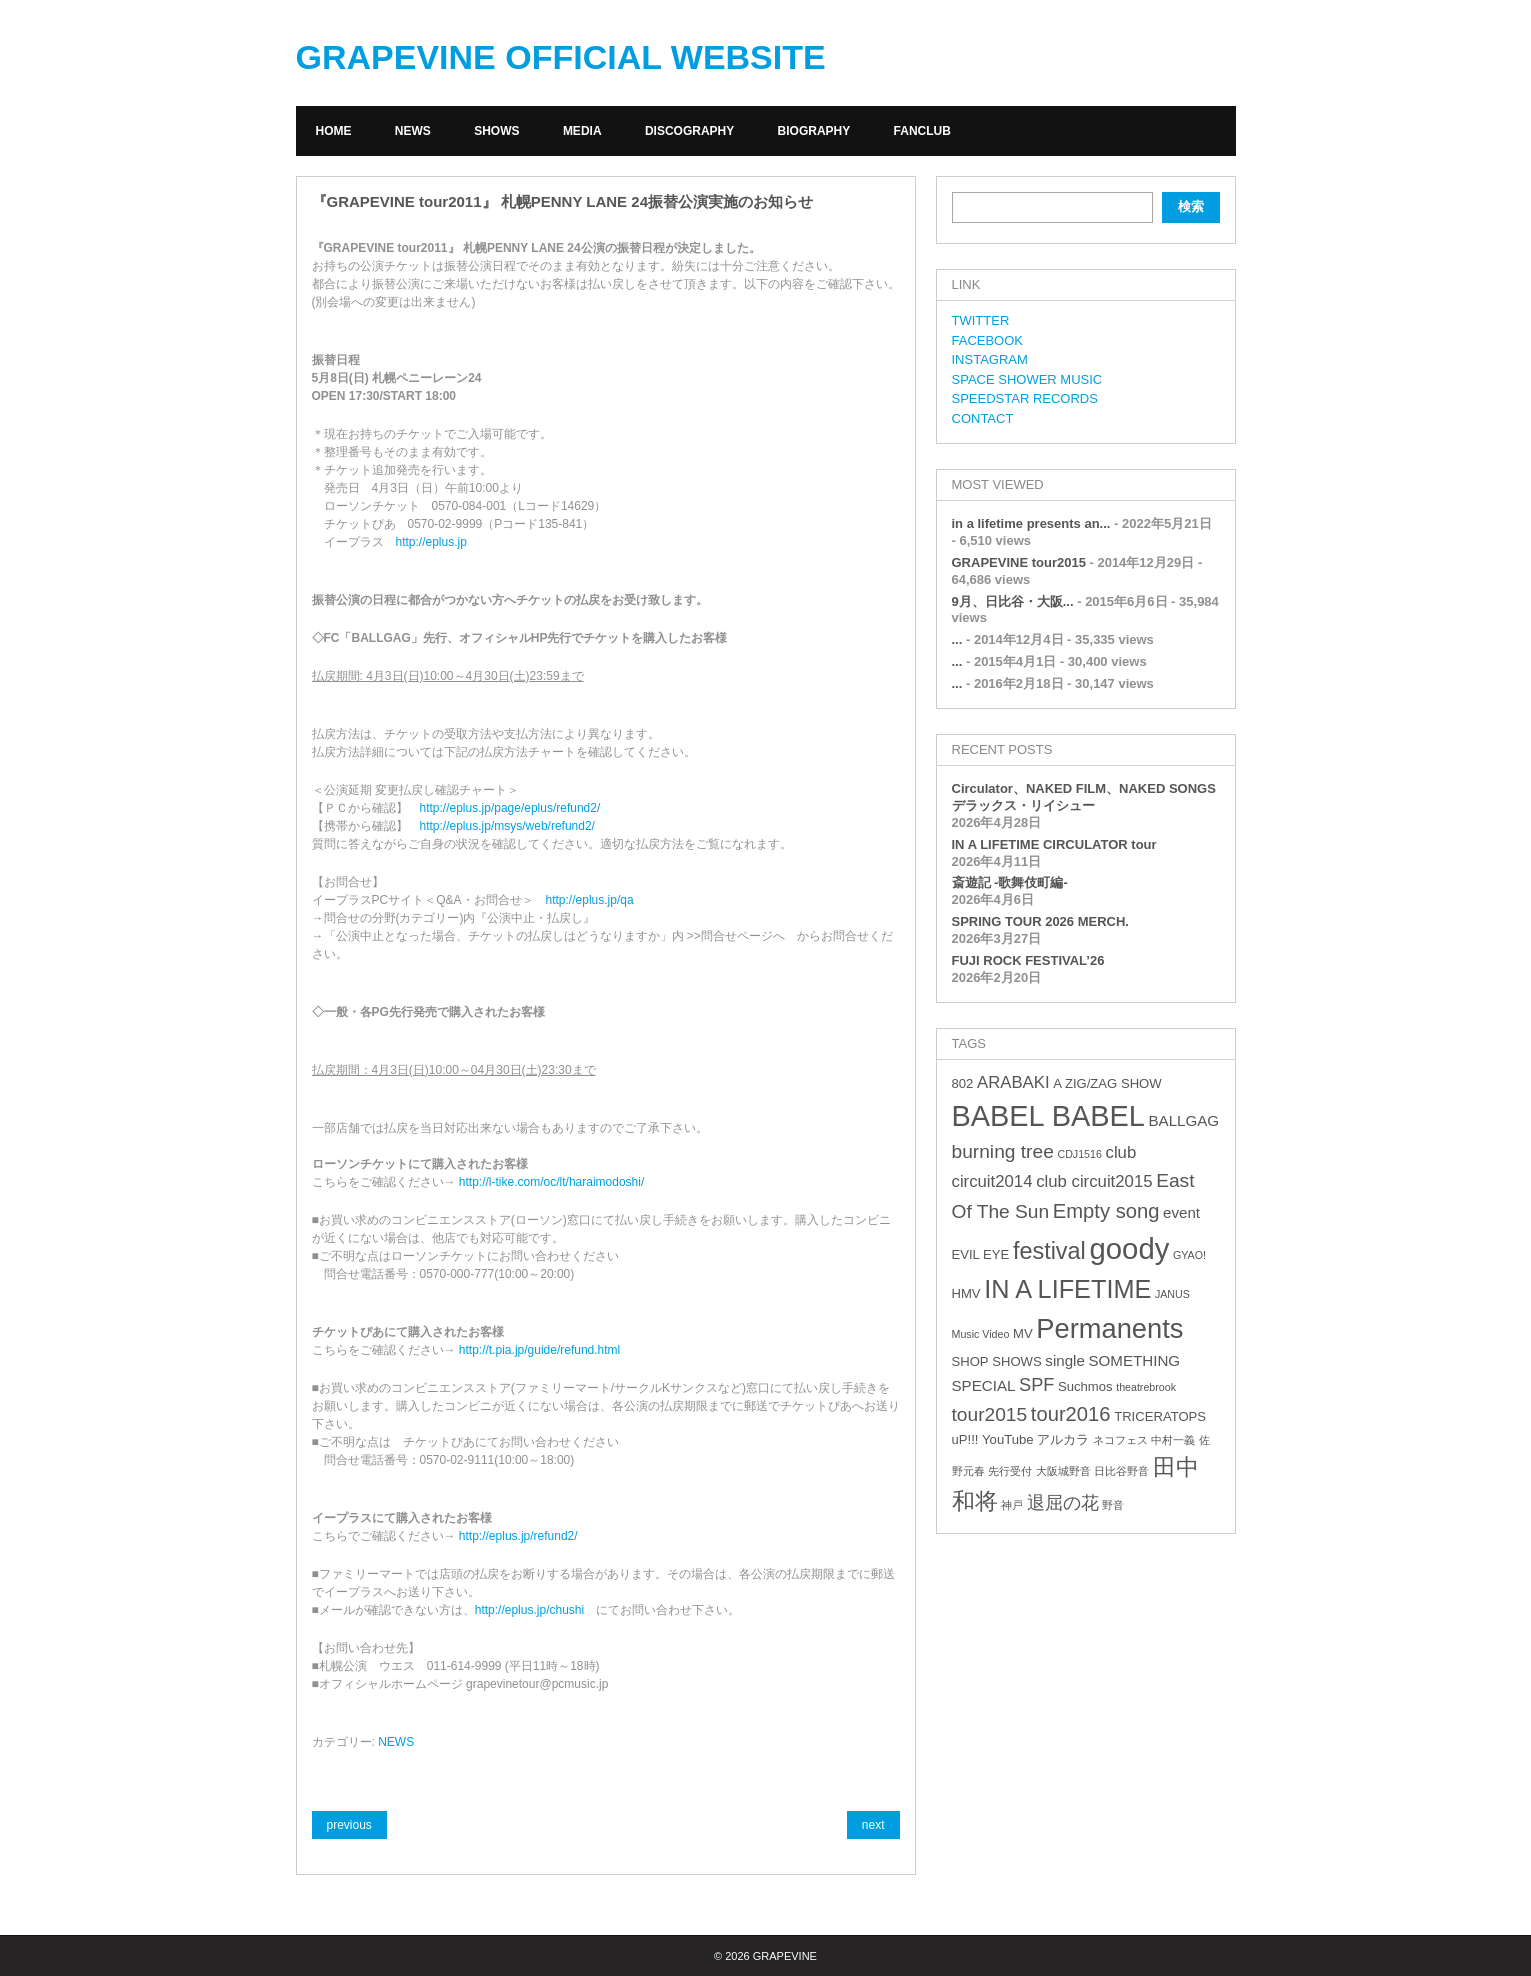  What do you see at coordinates (689, 131) in the screenshot?
I see `DISCOGRAPHY` at bounding box center [689, 131].